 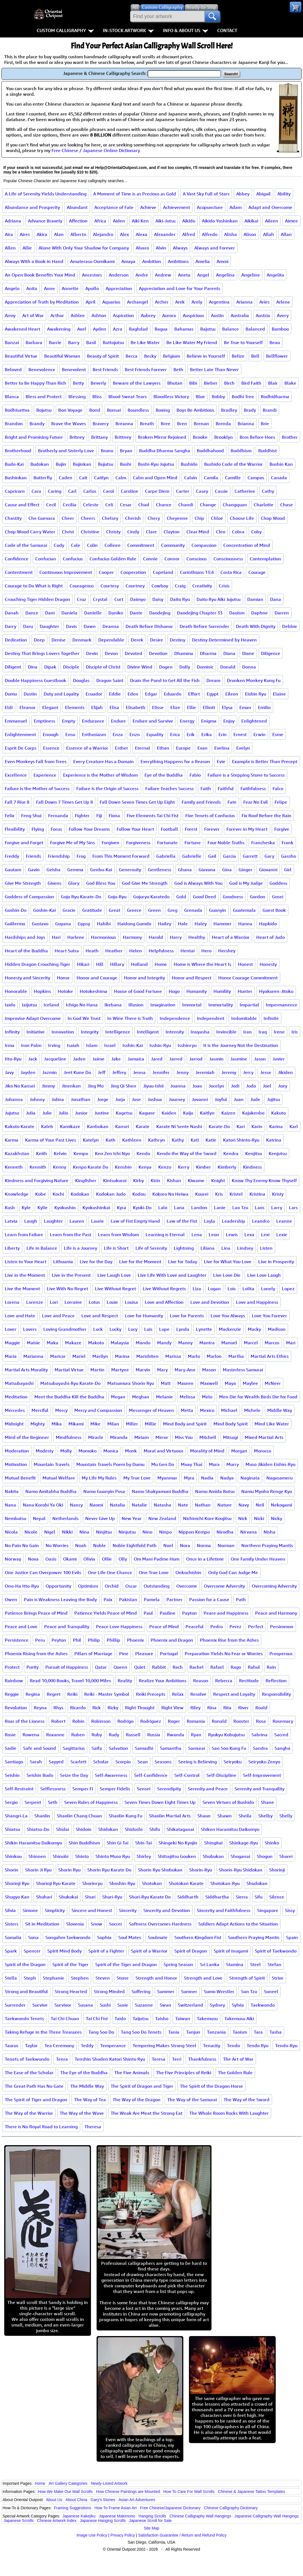 What do you see at coordinates (247, 1032) in the screenshot?
I see `Iran` at bounding box center [247, 1032].